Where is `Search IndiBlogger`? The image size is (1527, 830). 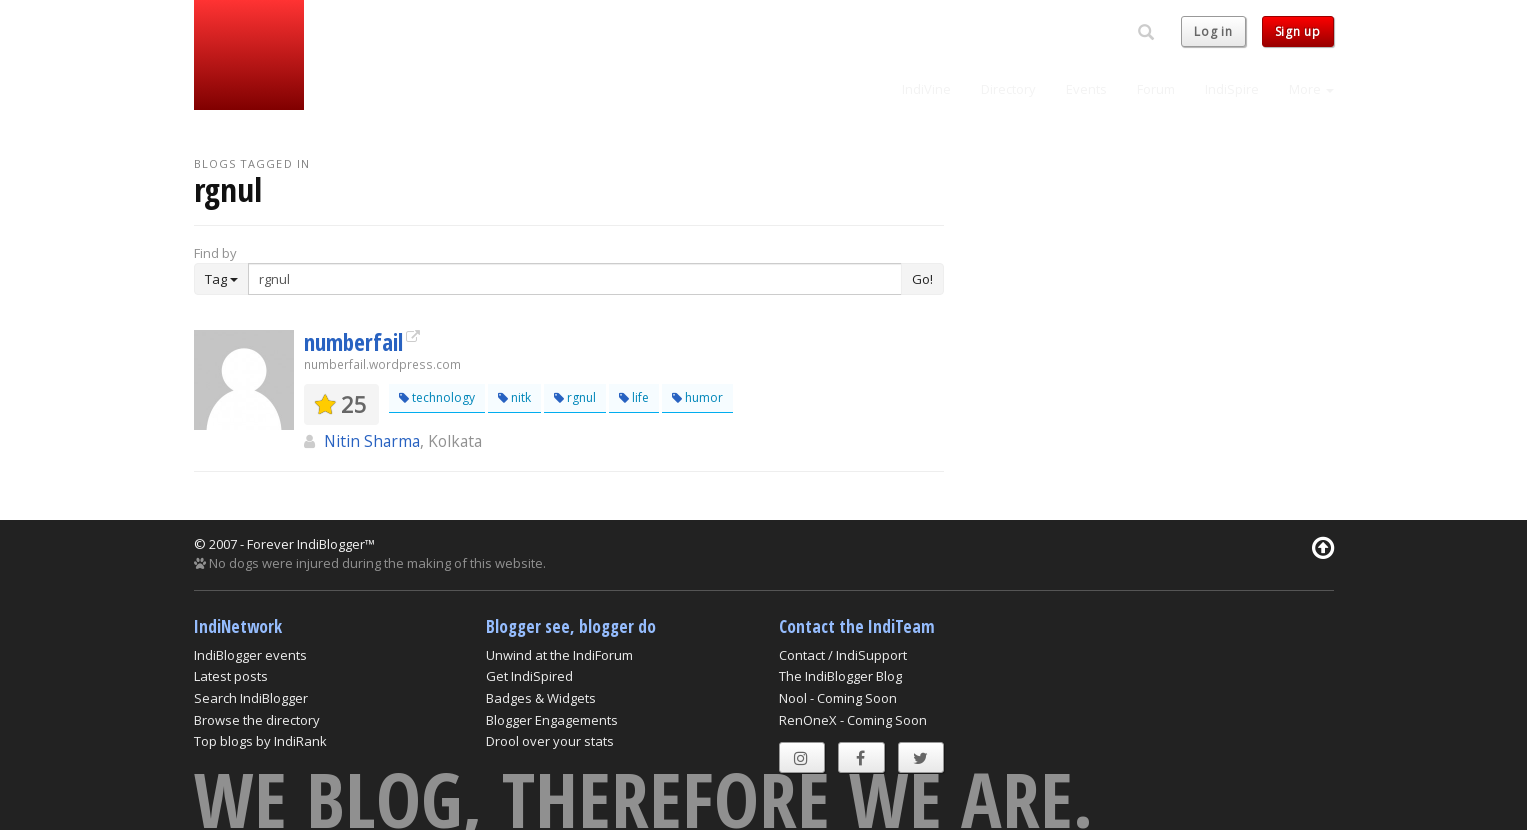
Search IndiBlogger is located at coordinates (251, 698).